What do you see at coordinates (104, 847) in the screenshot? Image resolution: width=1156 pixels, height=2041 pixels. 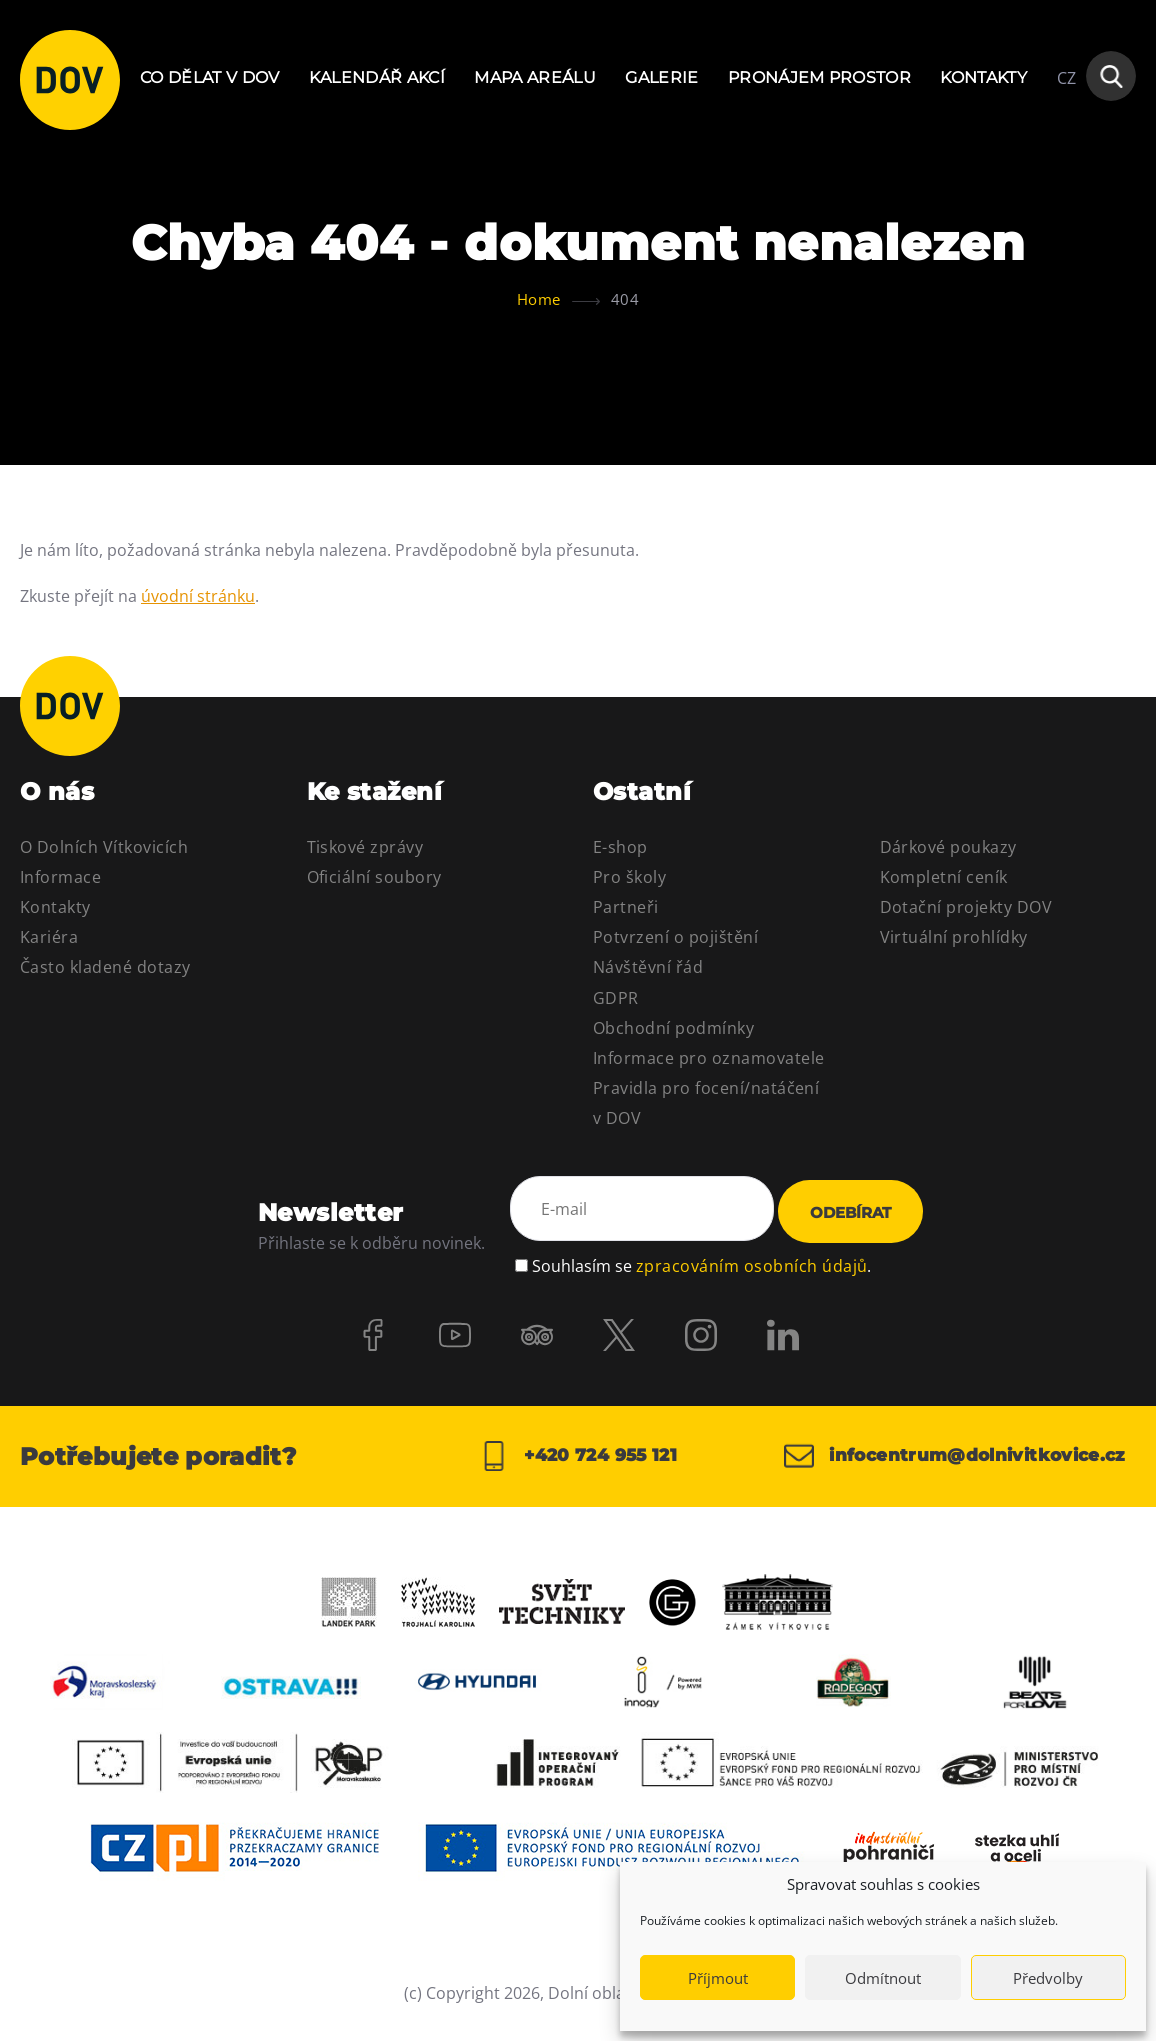 I see `O Dolních Vítkovicích` at bounding box center [104, 847].